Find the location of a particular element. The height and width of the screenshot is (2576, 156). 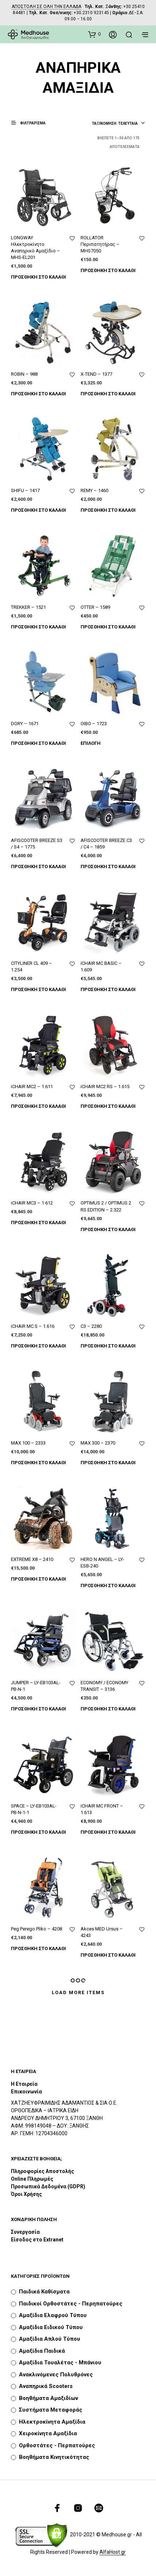

AFISCOOTER BREEZE S3 / S4 – 1775 is located at coordinates (36, 844).